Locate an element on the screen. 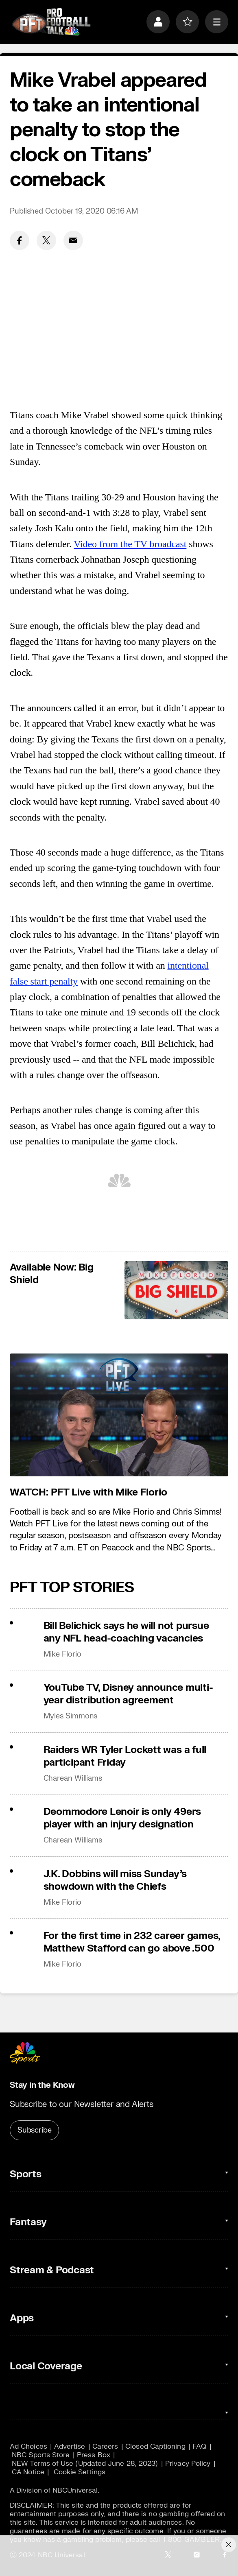 Image resolution: width=238 pixels, height=2576 pixels. Press Box is located at coordinates (93, 2455).